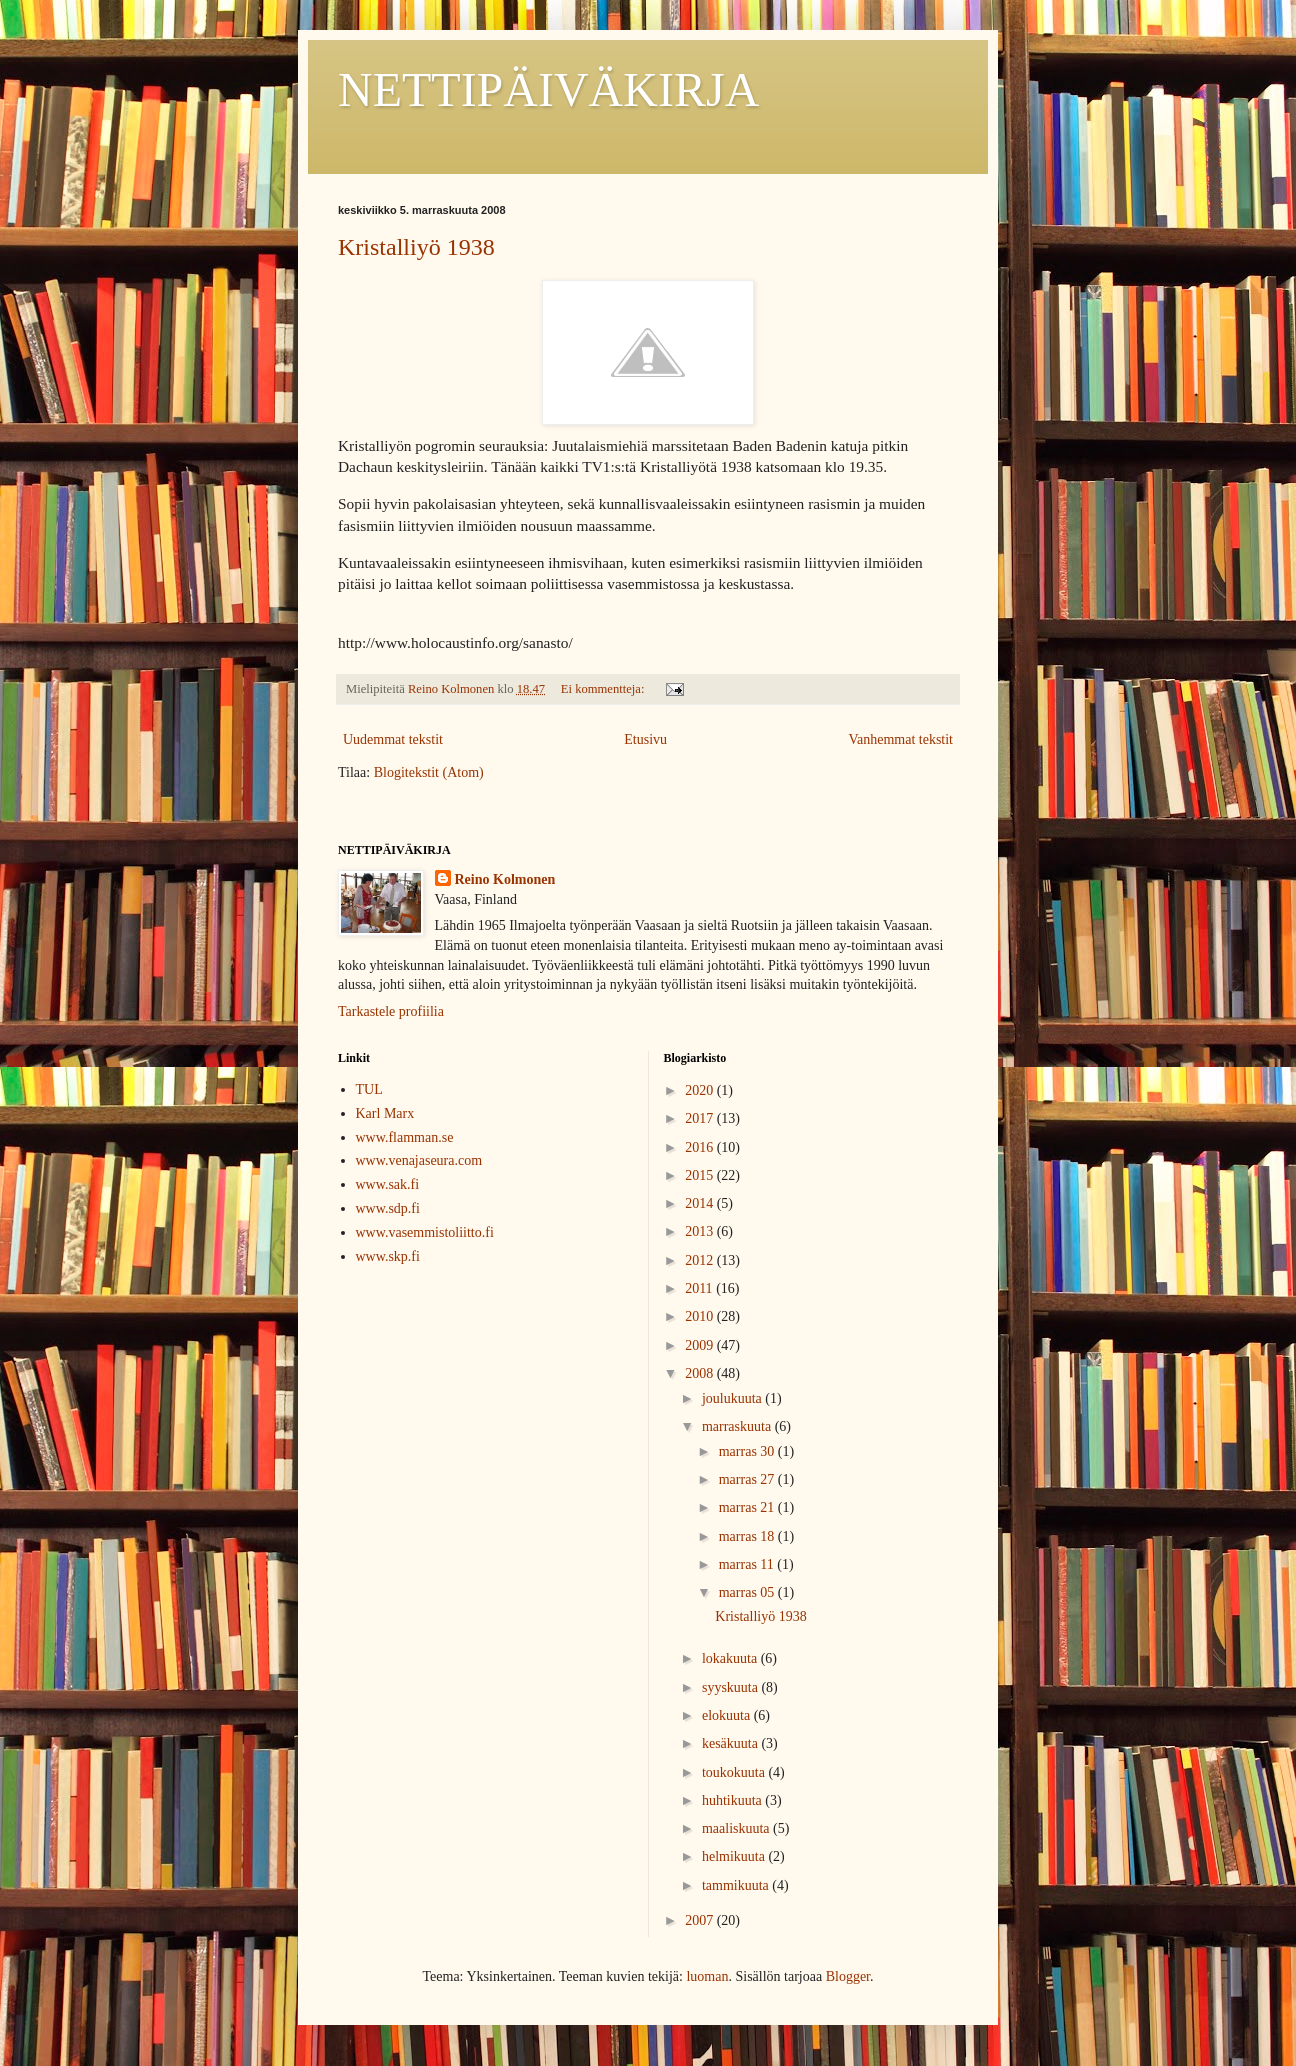 This screenshot has width=1296, height=2066. Describe the element at coordinates (388, 1208) in the screenshot. I see `www.sdp.fi` at that location.